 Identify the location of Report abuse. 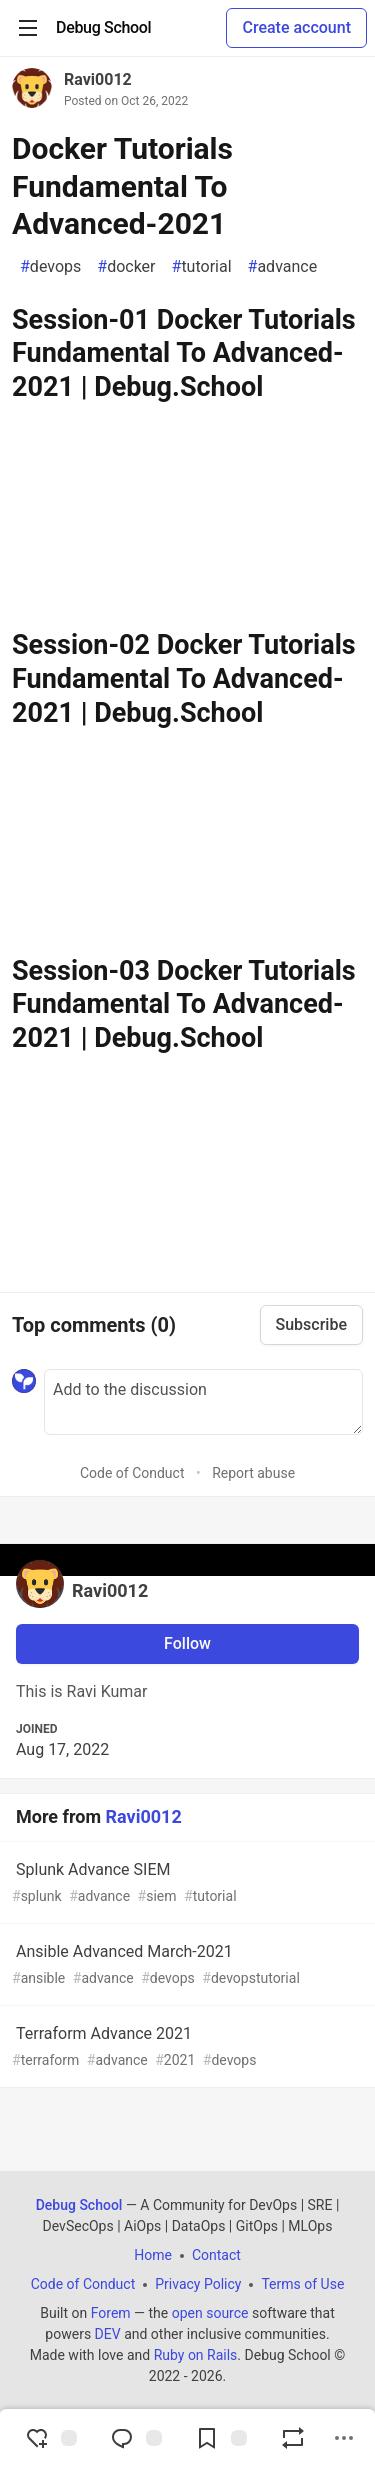
(253, 1473).